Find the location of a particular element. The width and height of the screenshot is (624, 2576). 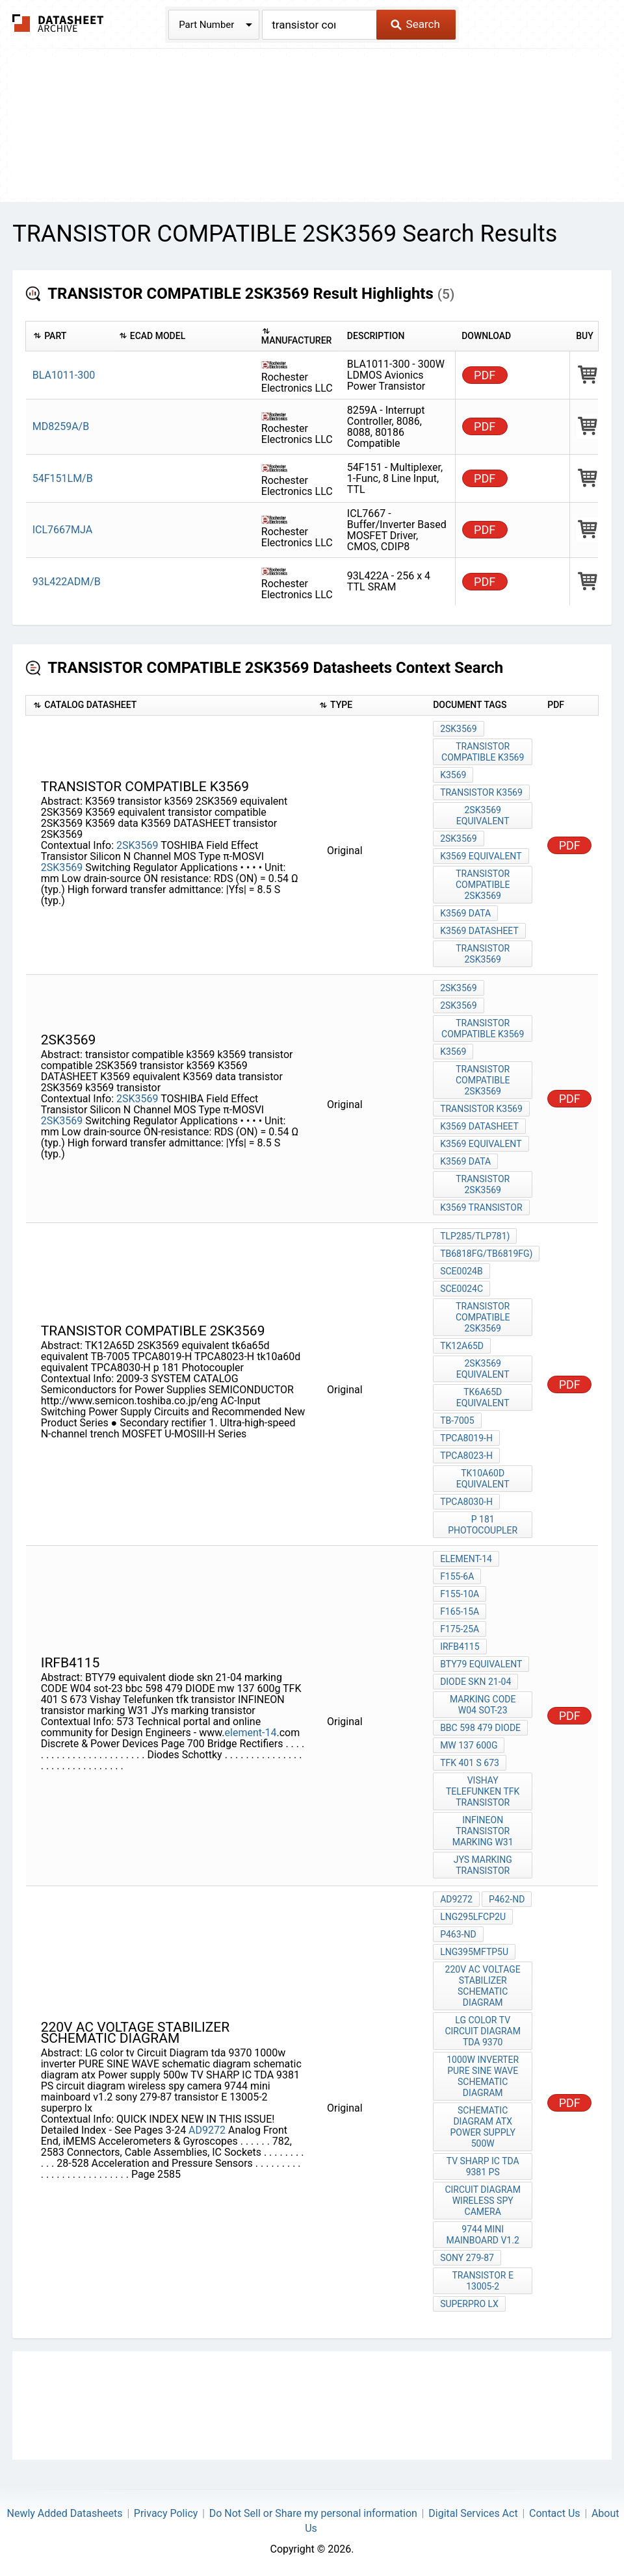

9744 mini mainboard v1.2 is located at coordinates (483, 2234).